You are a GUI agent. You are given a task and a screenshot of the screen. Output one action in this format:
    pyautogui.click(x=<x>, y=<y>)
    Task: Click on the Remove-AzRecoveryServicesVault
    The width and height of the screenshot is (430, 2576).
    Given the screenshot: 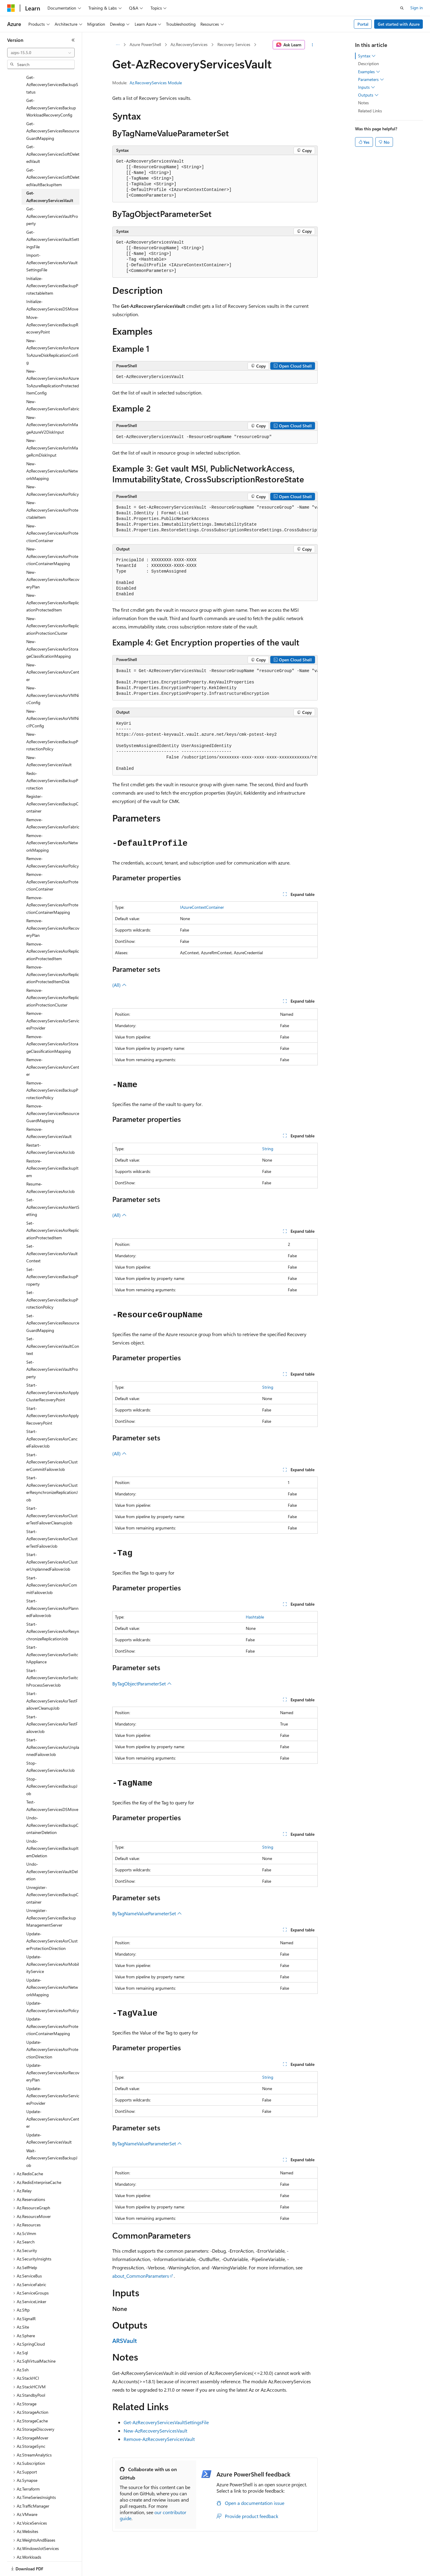 What is the action you would take?
    pyautogui.click(x=159, y=2439)
    